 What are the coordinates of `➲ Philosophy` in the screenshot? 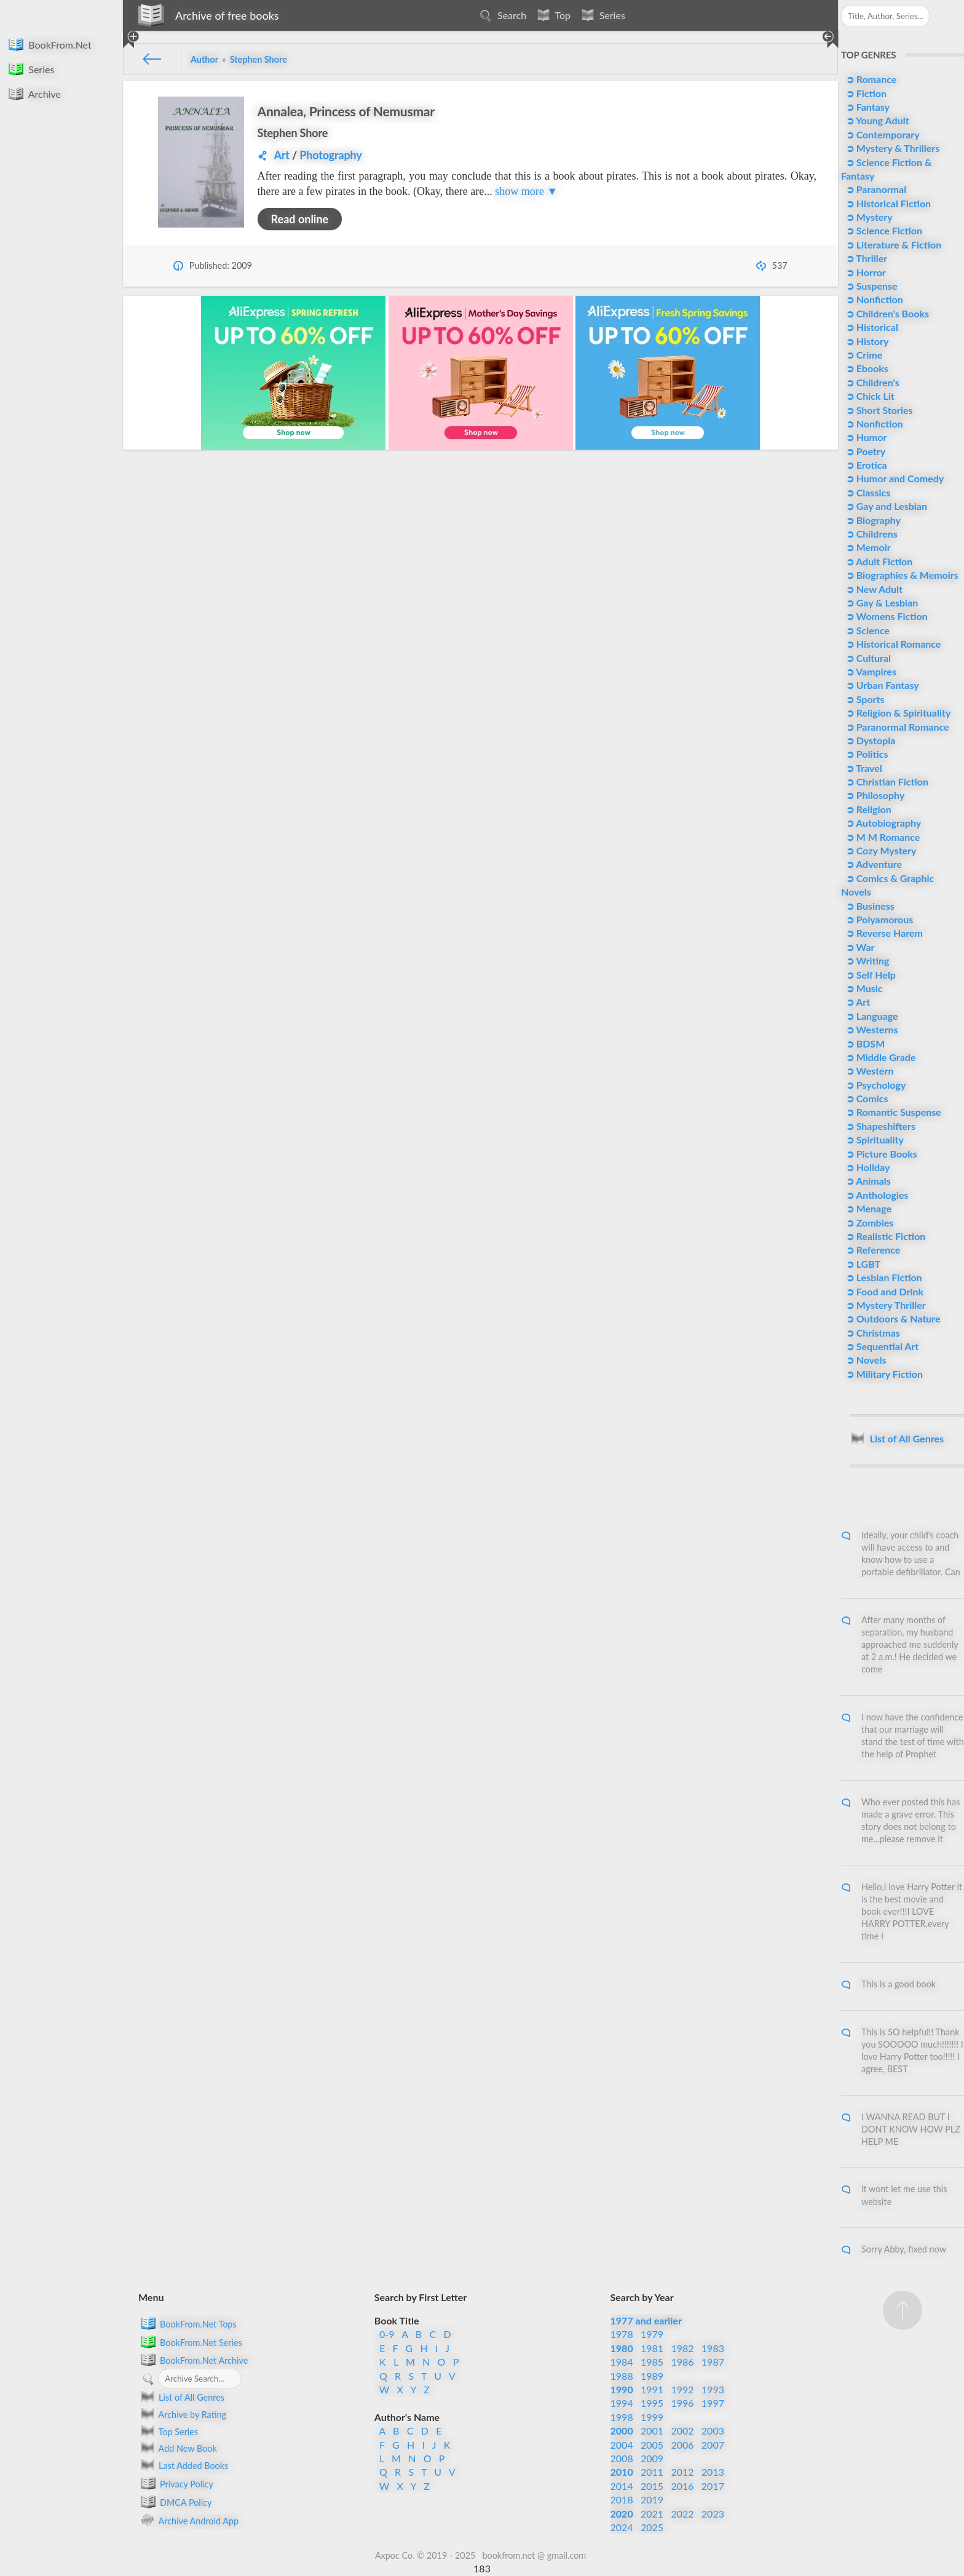 It's located at (874, 795).